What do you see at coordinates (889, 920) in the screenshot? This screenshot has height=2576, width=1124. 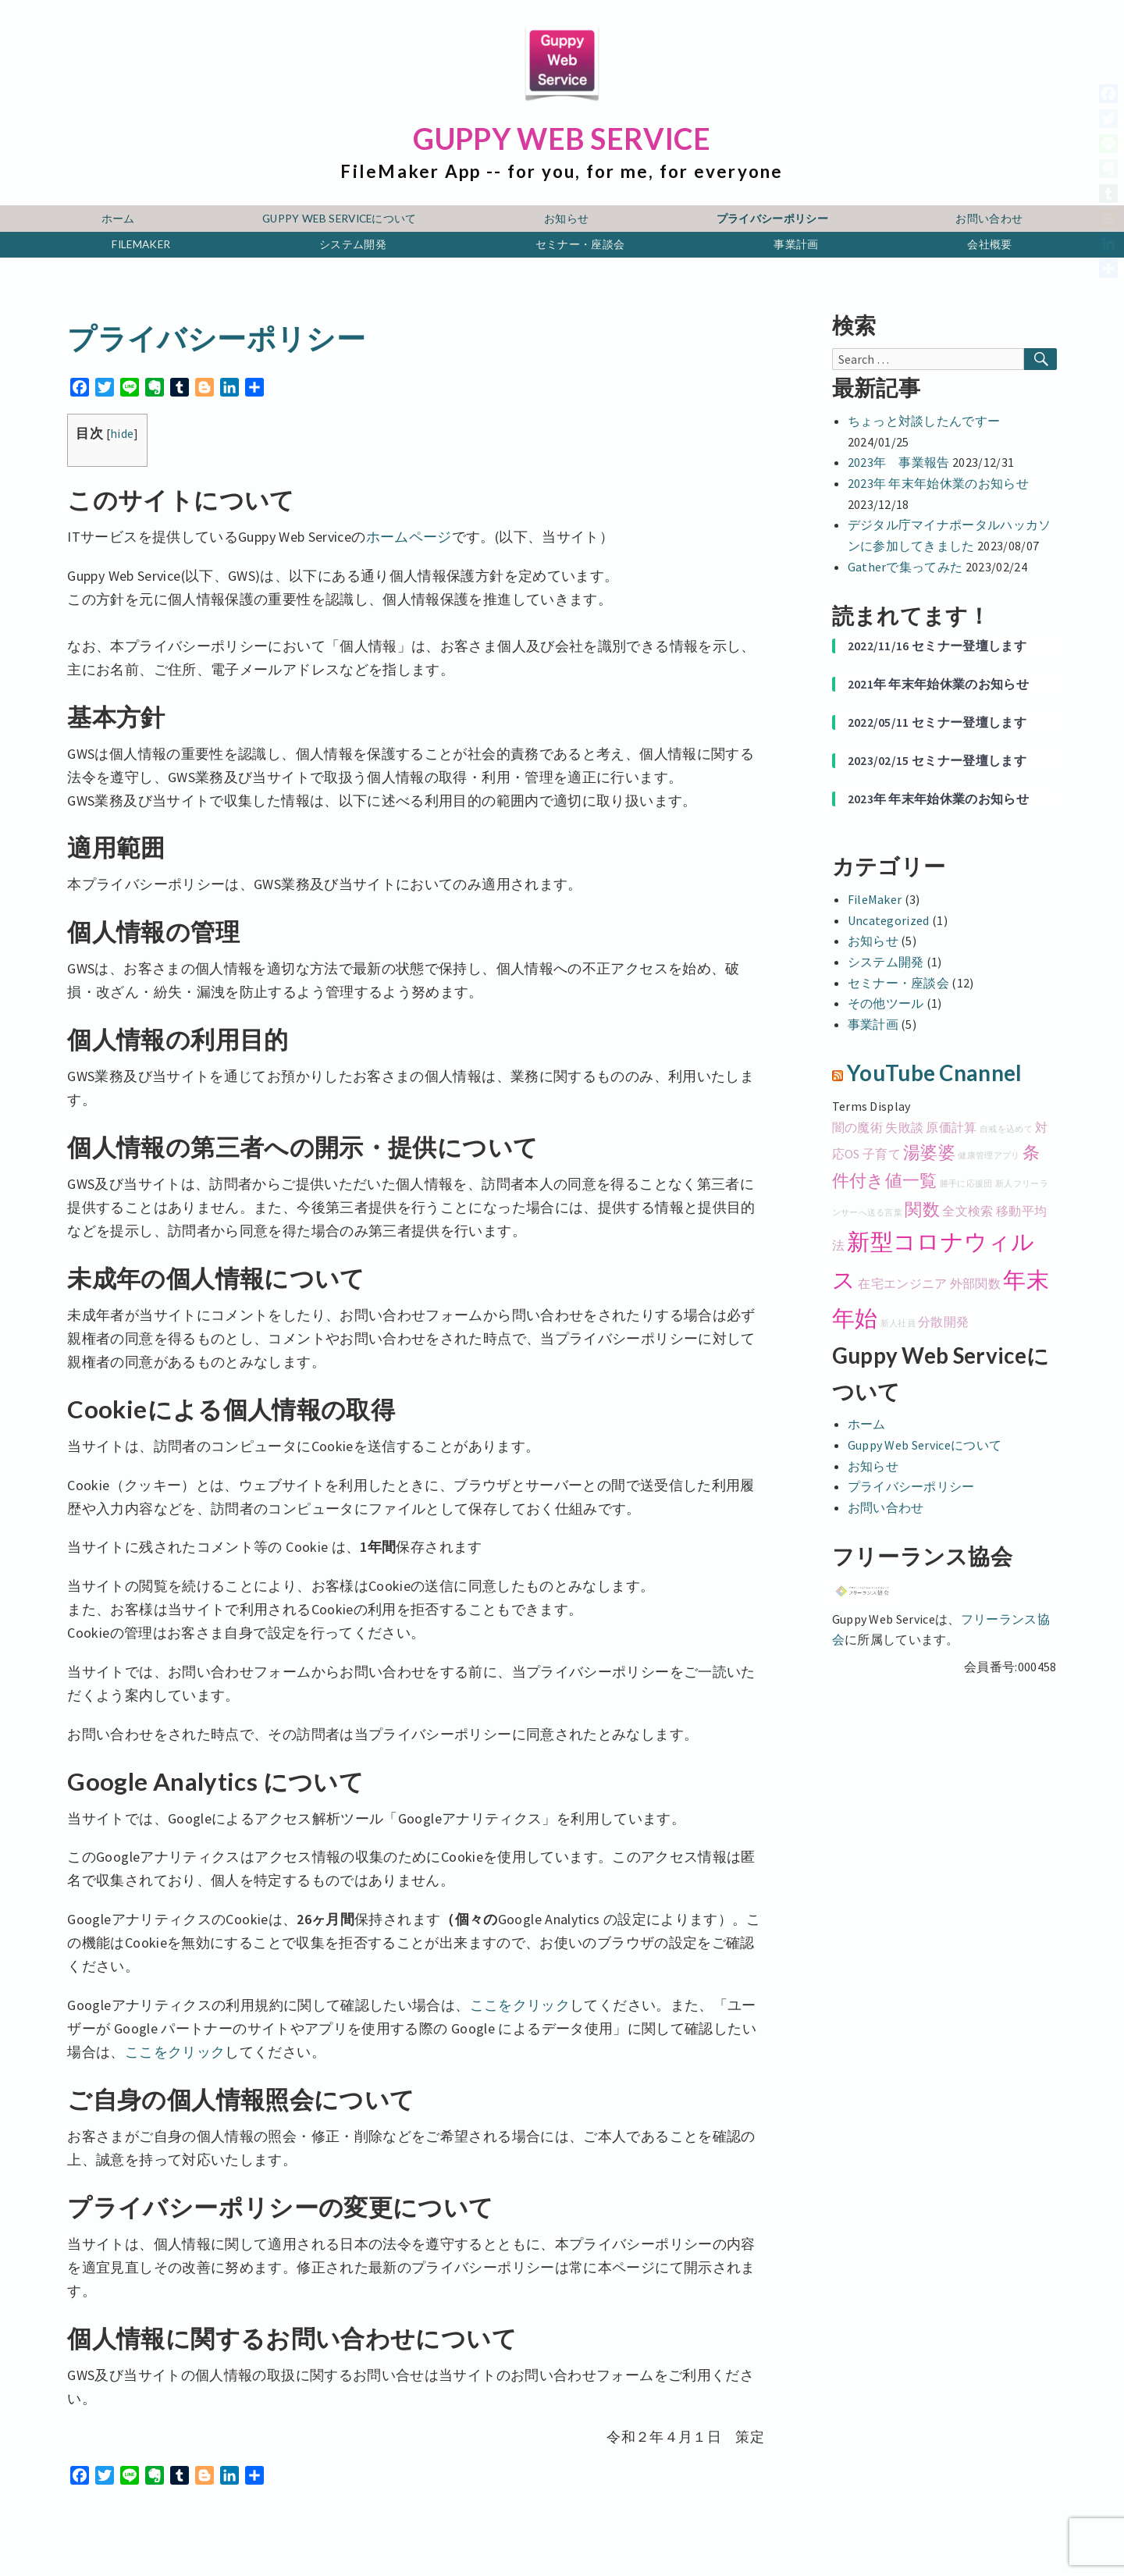 I see `Uncategorized` at bounding box center [889, 920].